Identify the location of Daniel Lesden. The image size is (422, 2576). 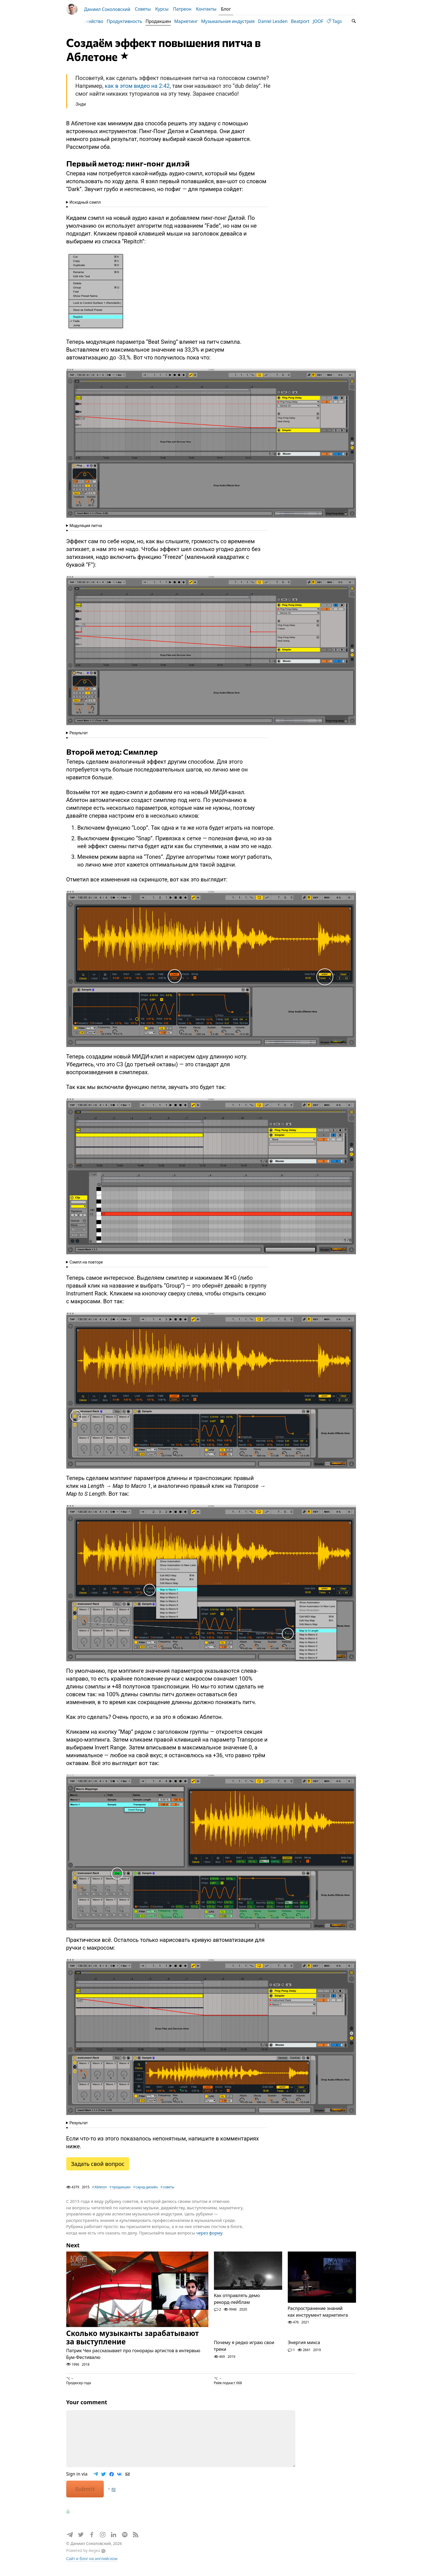
(279, 21).